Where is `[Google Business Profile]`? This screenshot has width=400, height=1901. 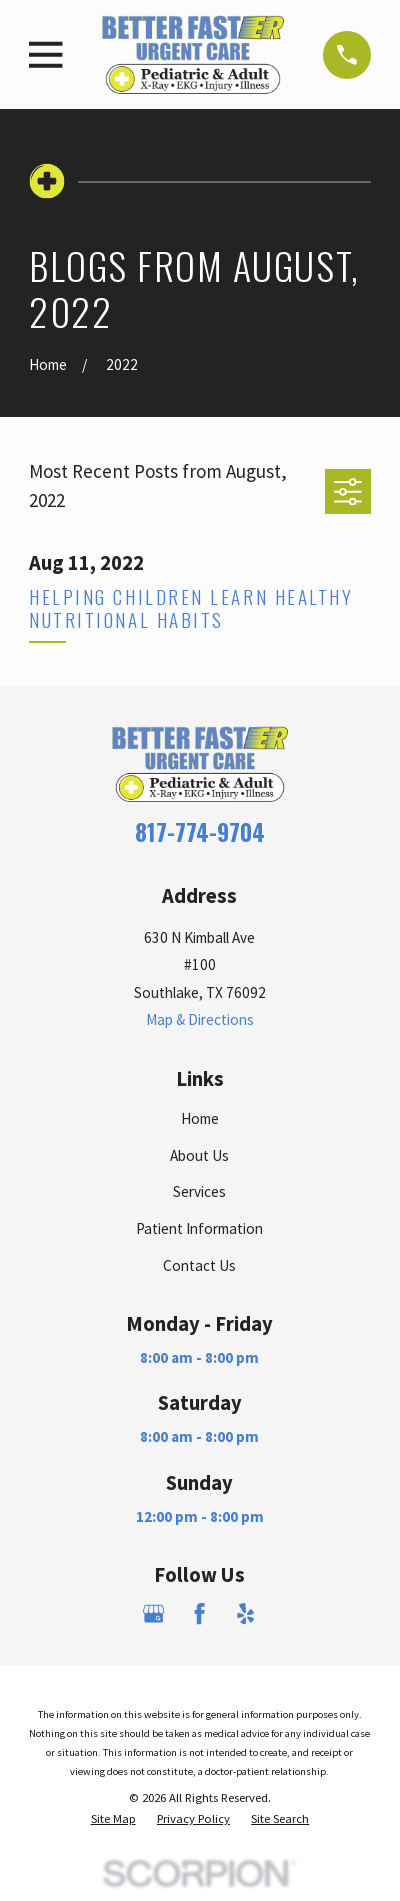 [Google Business Profile] is located at coordinates (153, 1613).